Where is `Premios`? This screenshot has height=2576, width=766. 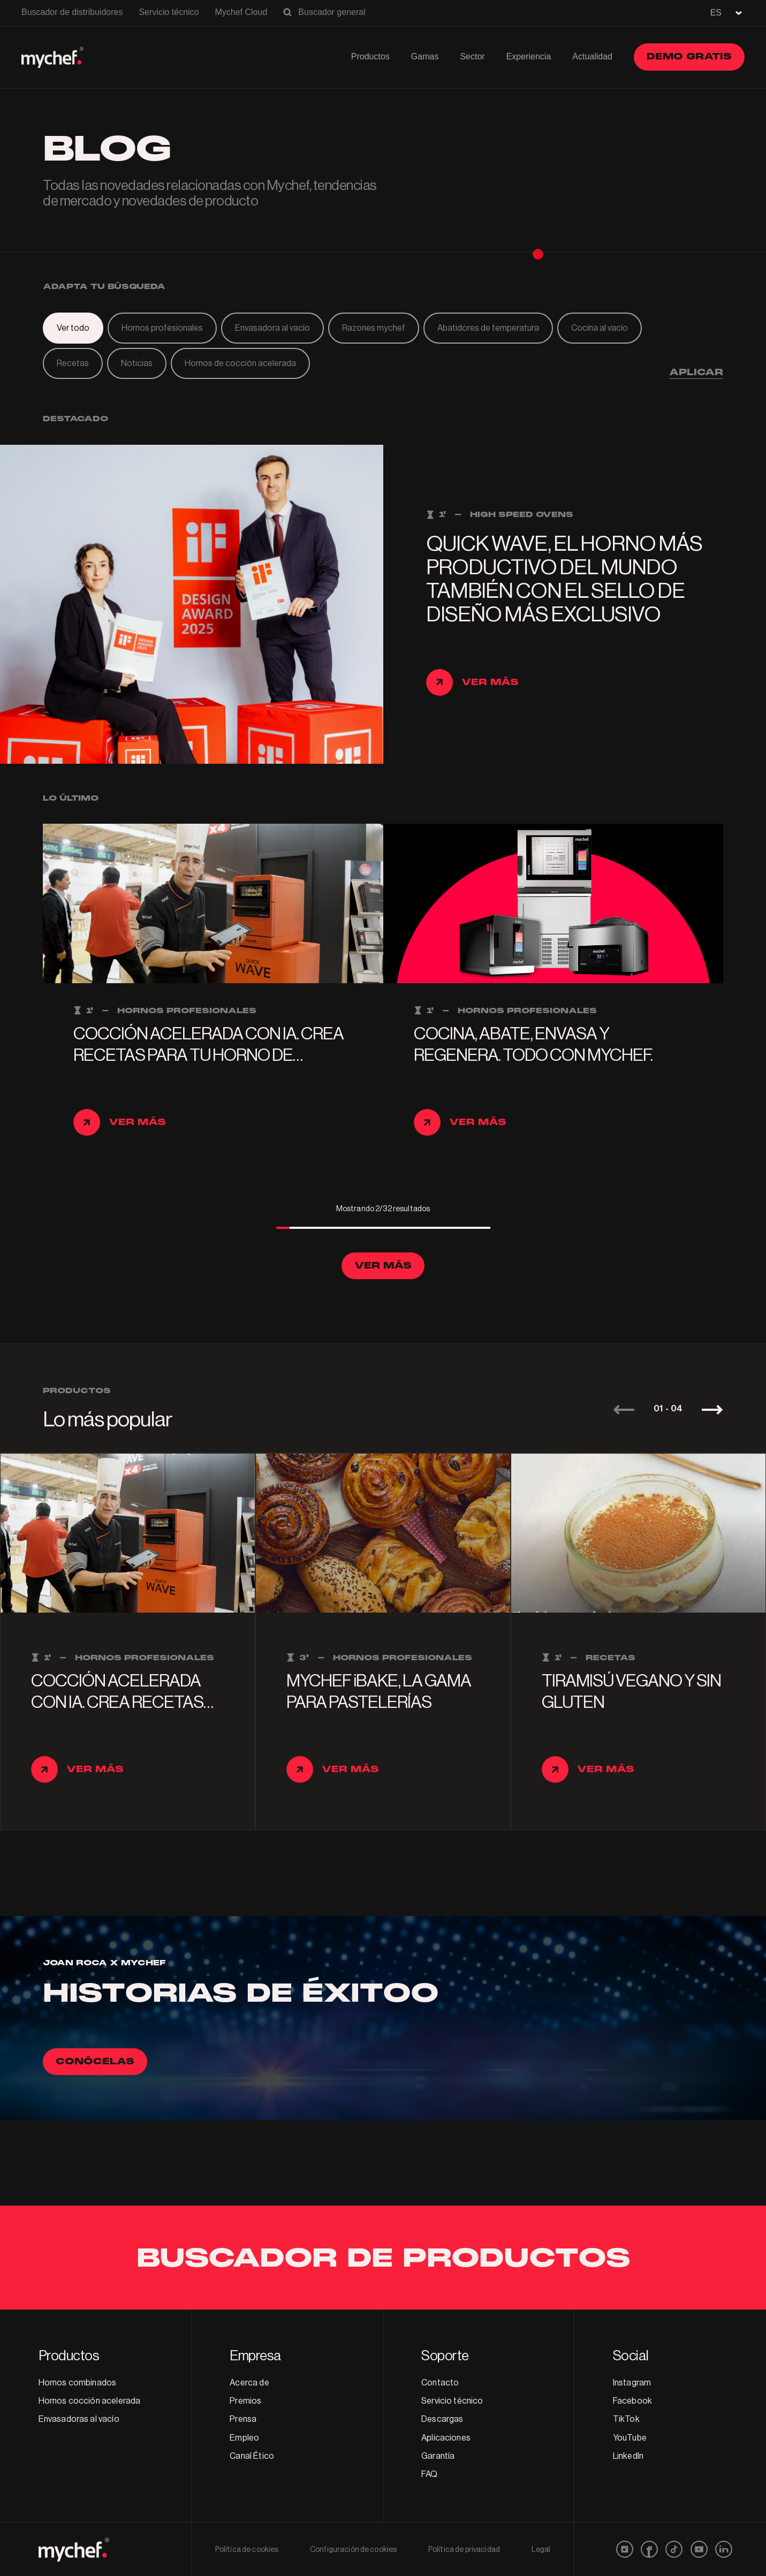 Premios is located at coordinates (245, 2401).